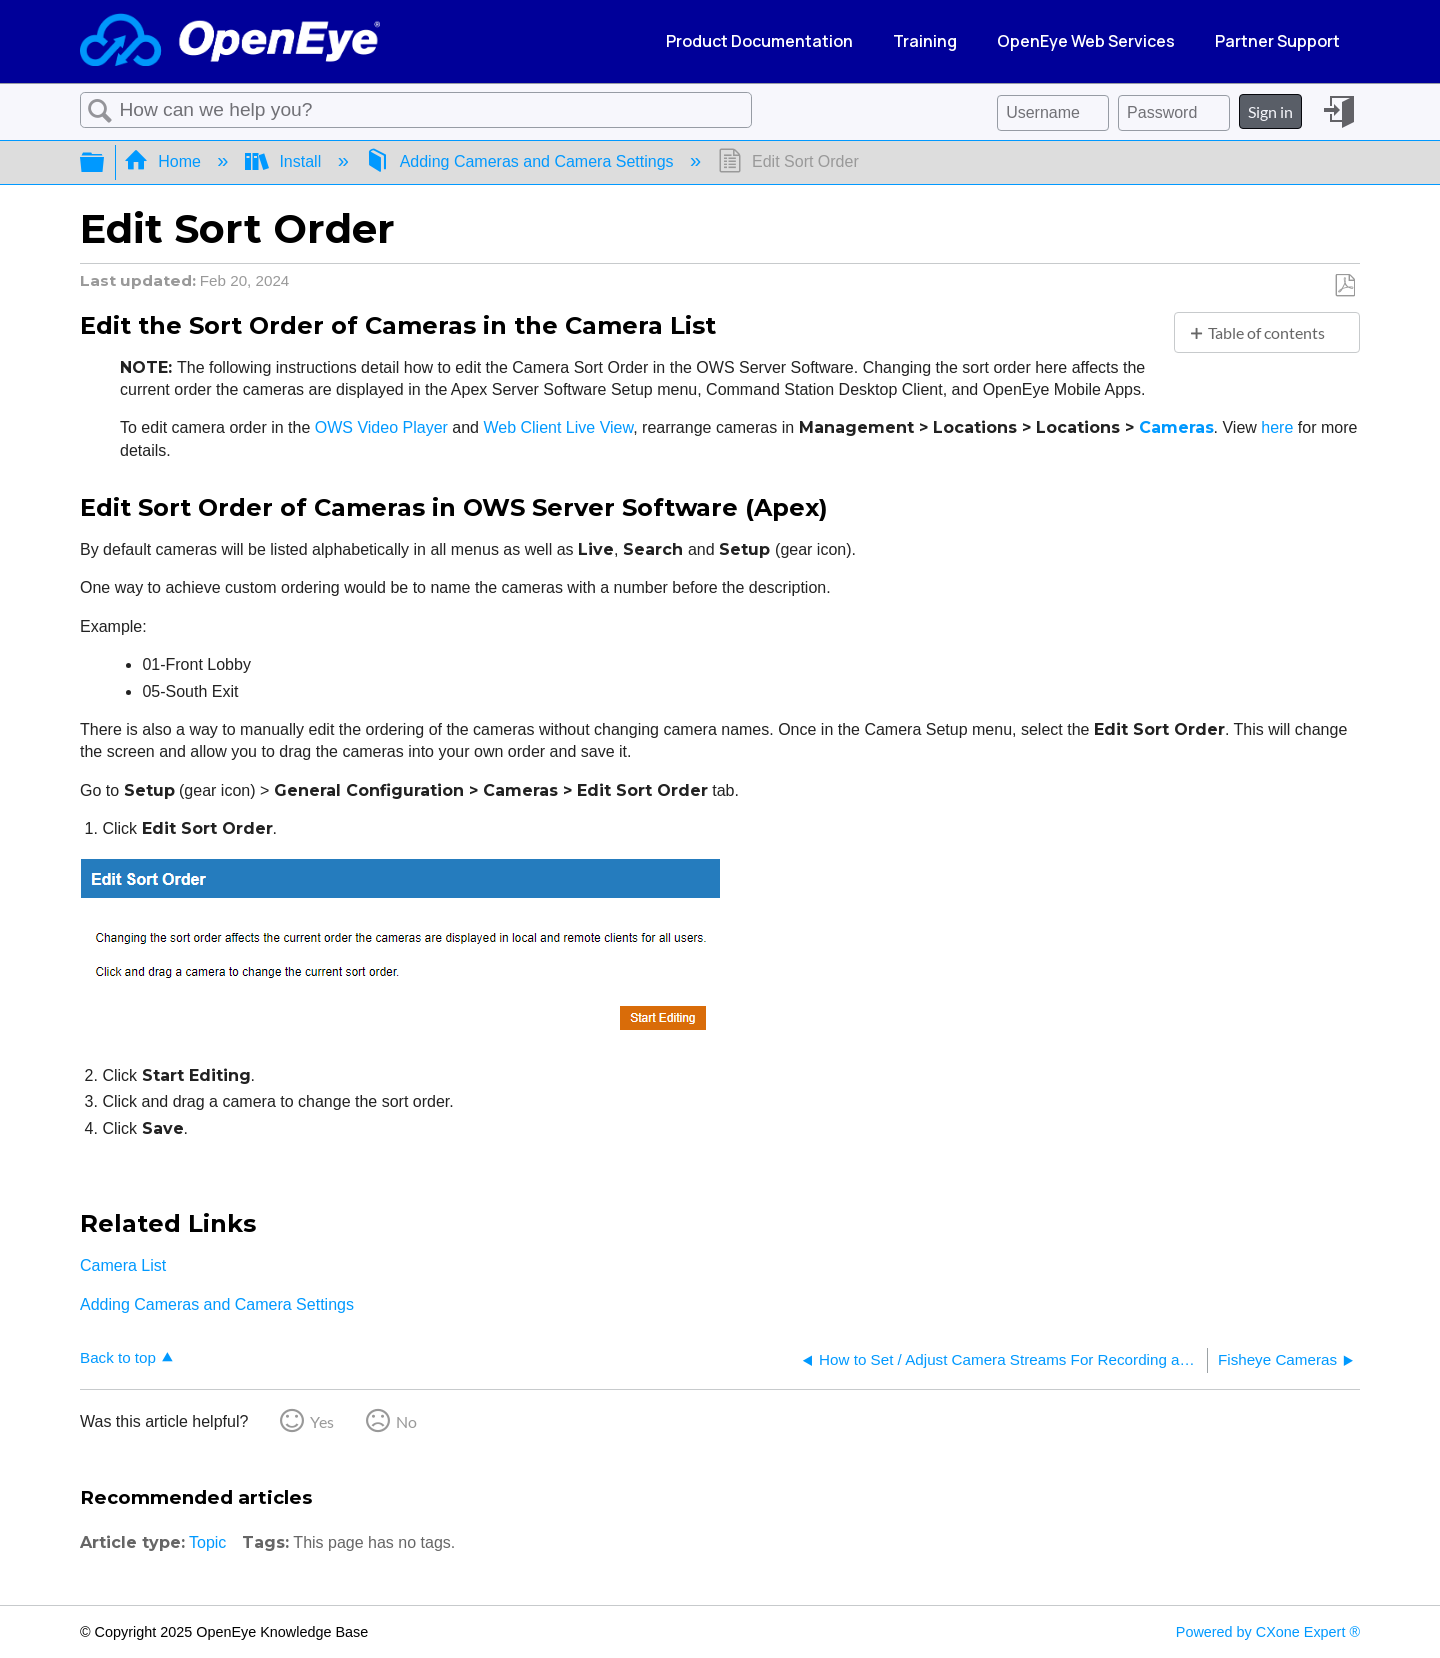  I want to click on [Link to home], so click(230, 41).